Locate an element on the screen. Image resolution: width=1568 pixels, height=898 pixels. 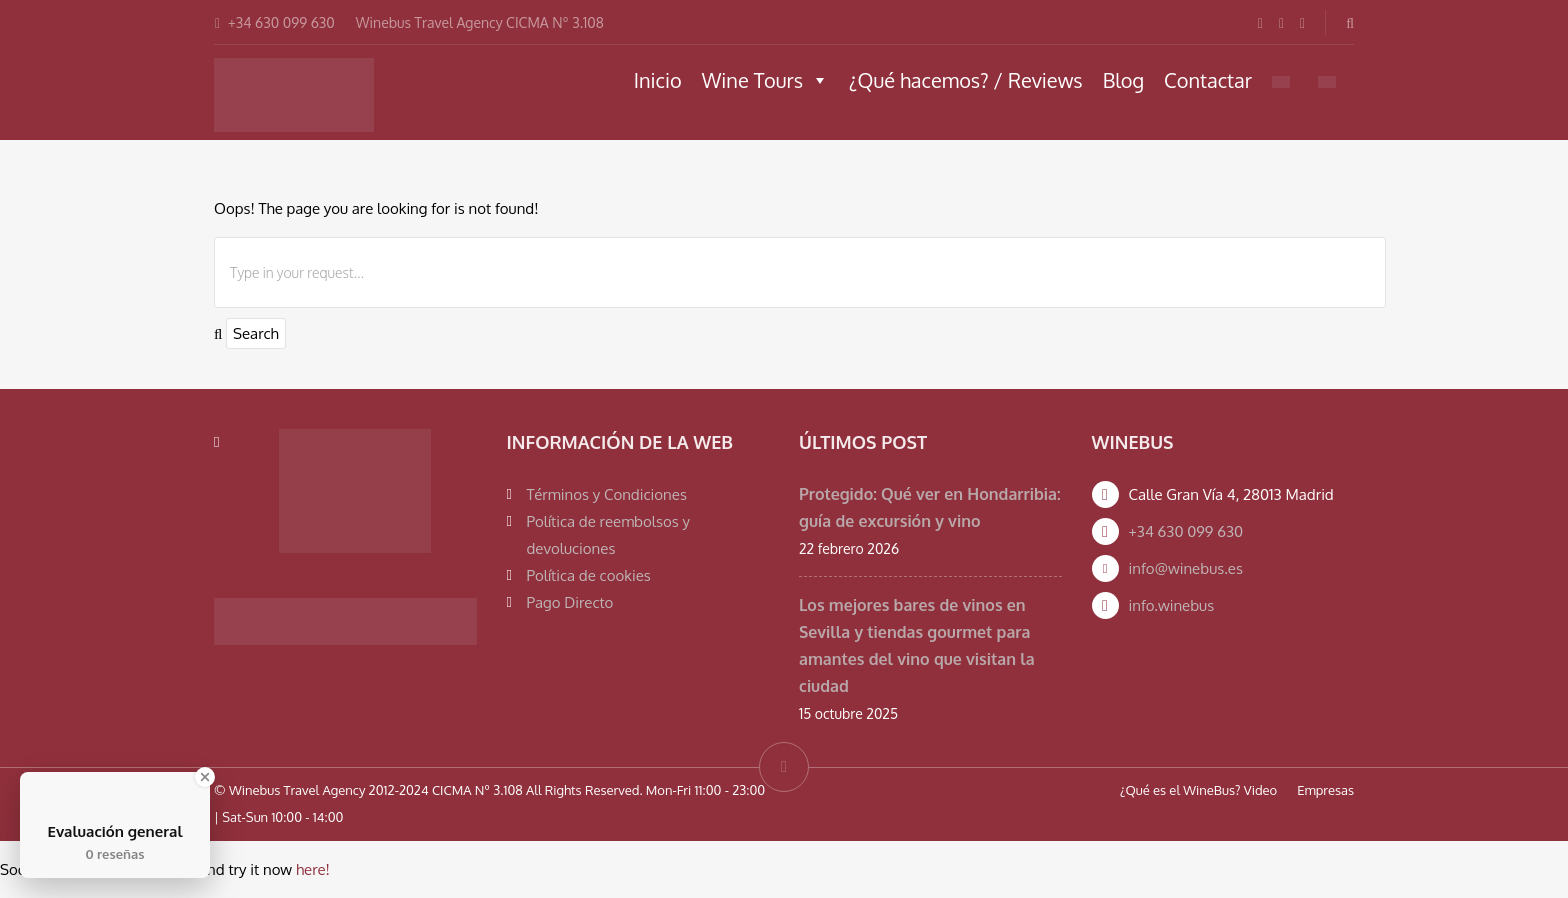
Contactar is located at coordinates (1208, 80).